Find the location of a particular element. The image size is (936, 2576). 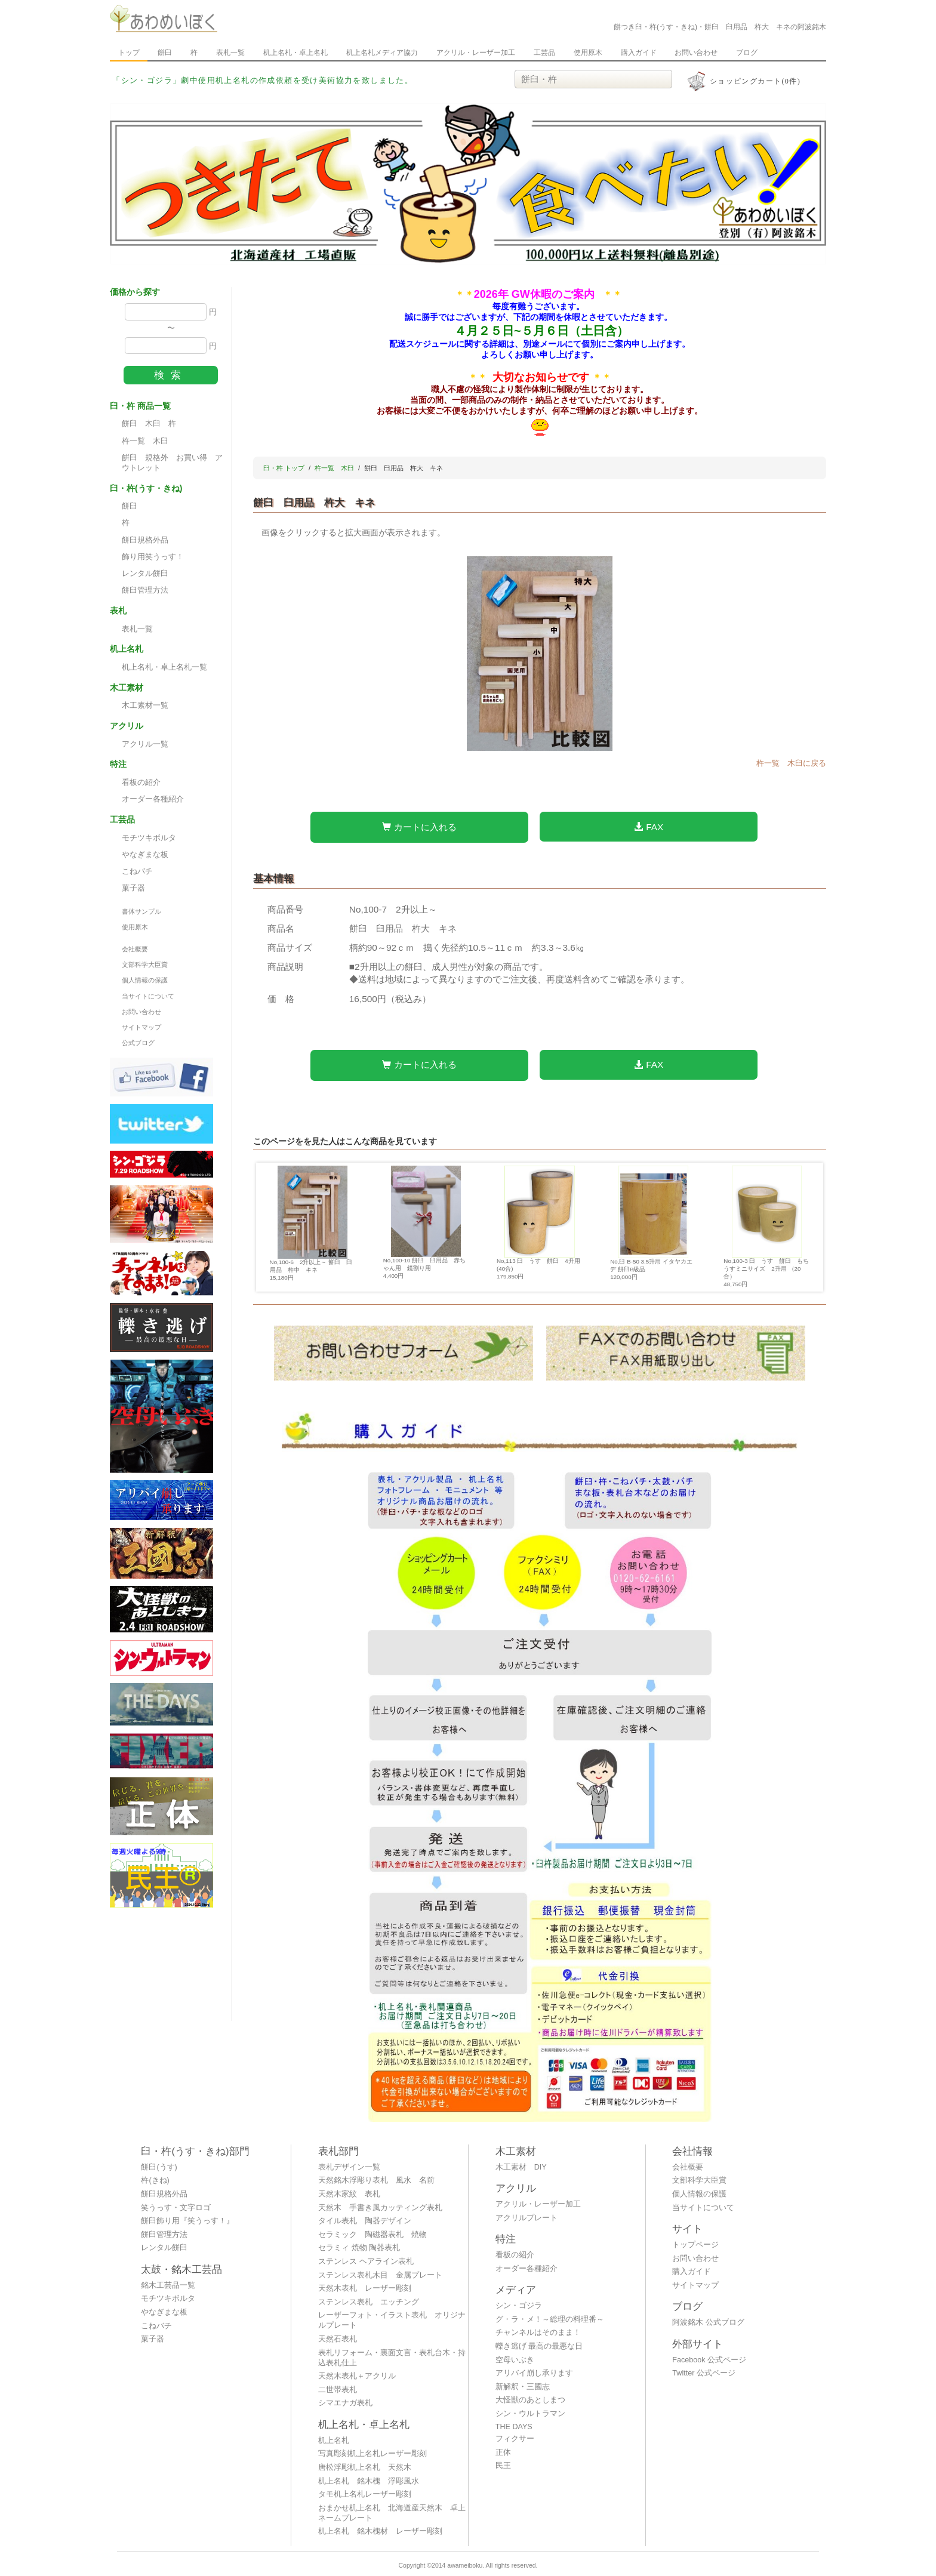

タモ机上名札レーザー彫刻 is located at coordinates (364, 2494).